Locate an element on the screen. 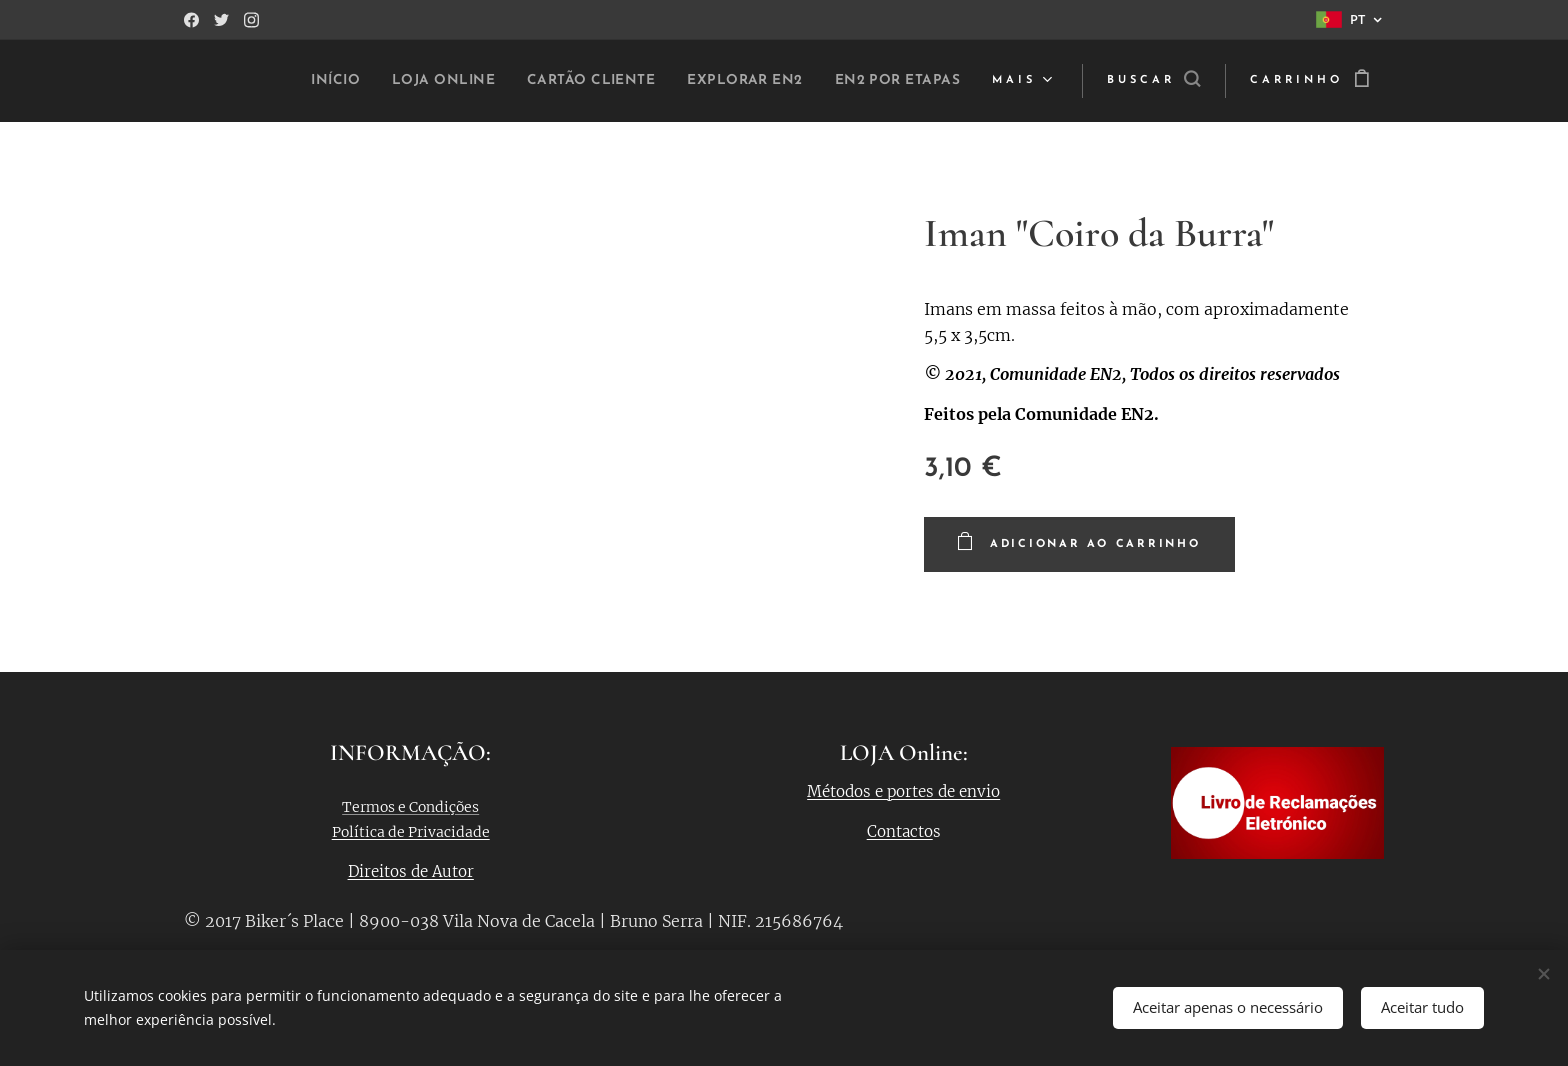 The height and width of the screenshot is (1066, 1568). [button] is located at coordinates (1153, 81).